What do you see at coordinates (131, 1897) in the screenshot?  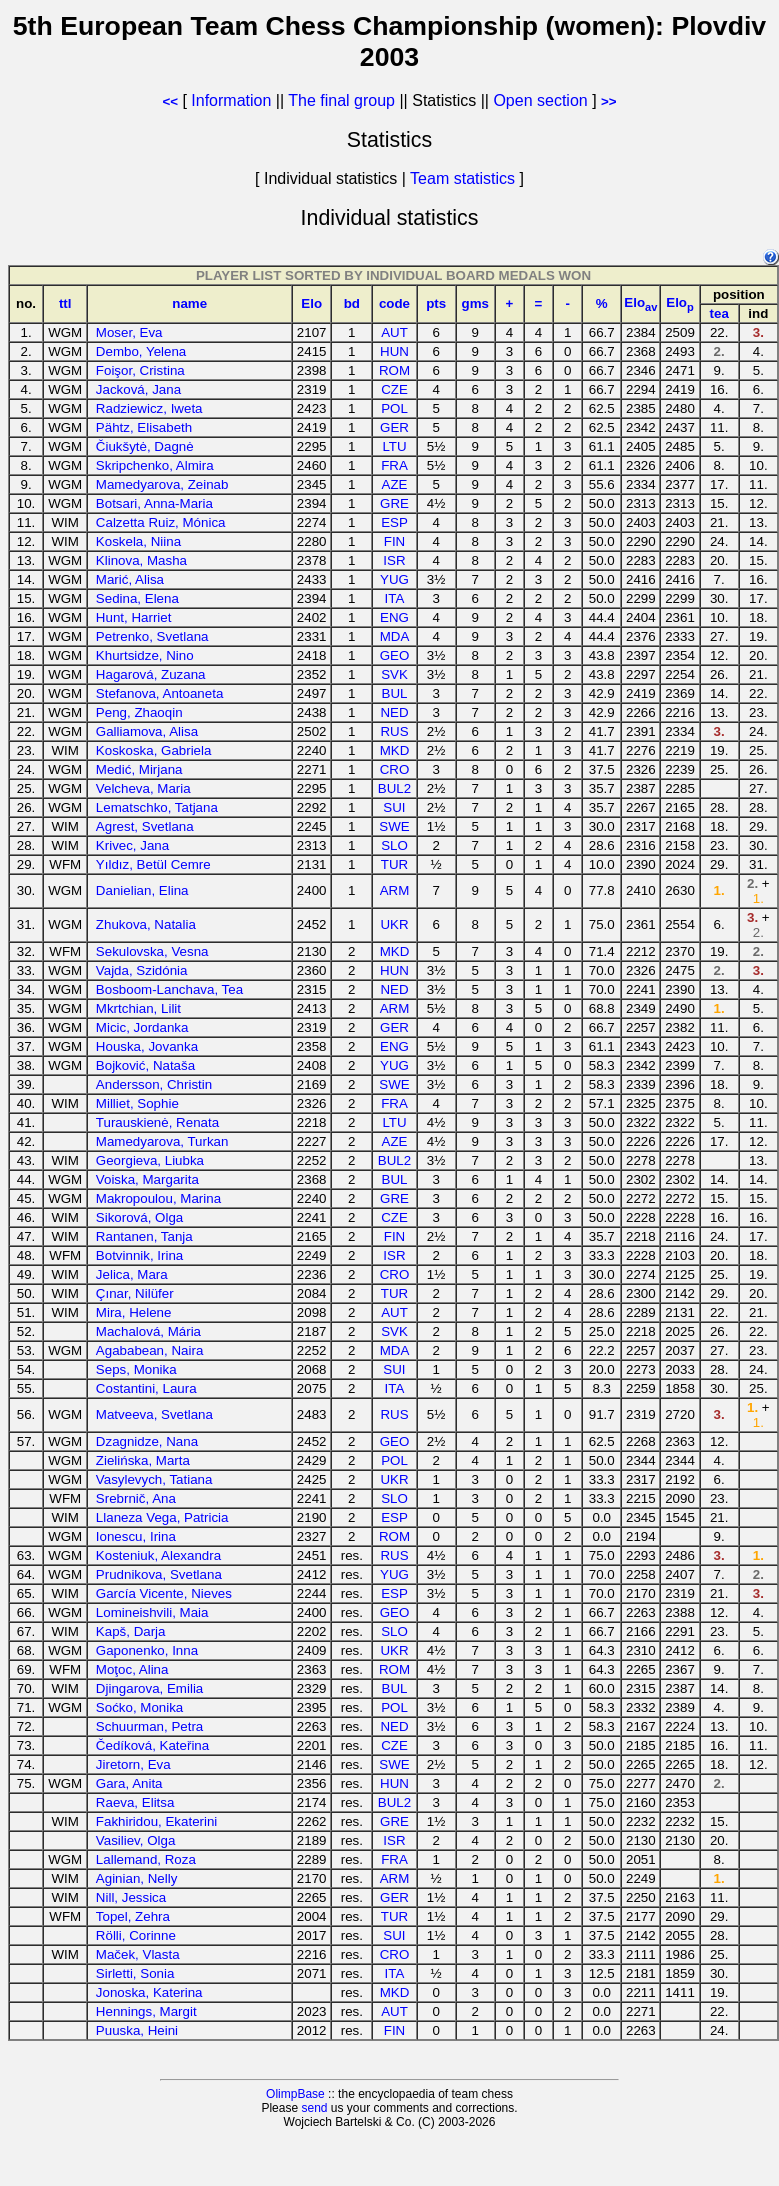 I see `Nill, Jessica` at bounding box center [131, 1897].